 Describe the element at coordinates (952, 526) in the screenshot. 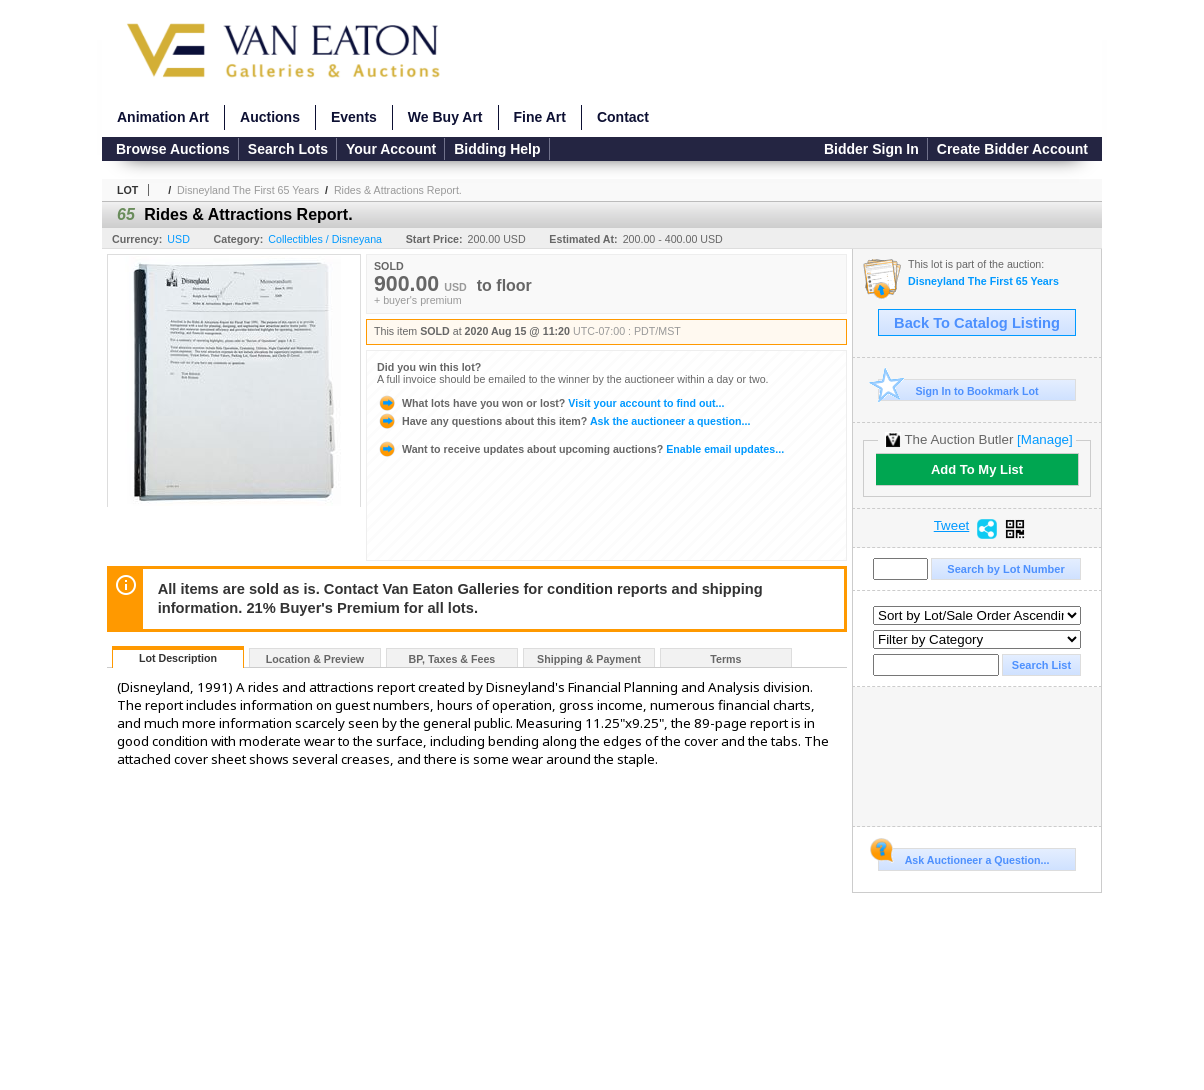

I see `Tweet` at that location.